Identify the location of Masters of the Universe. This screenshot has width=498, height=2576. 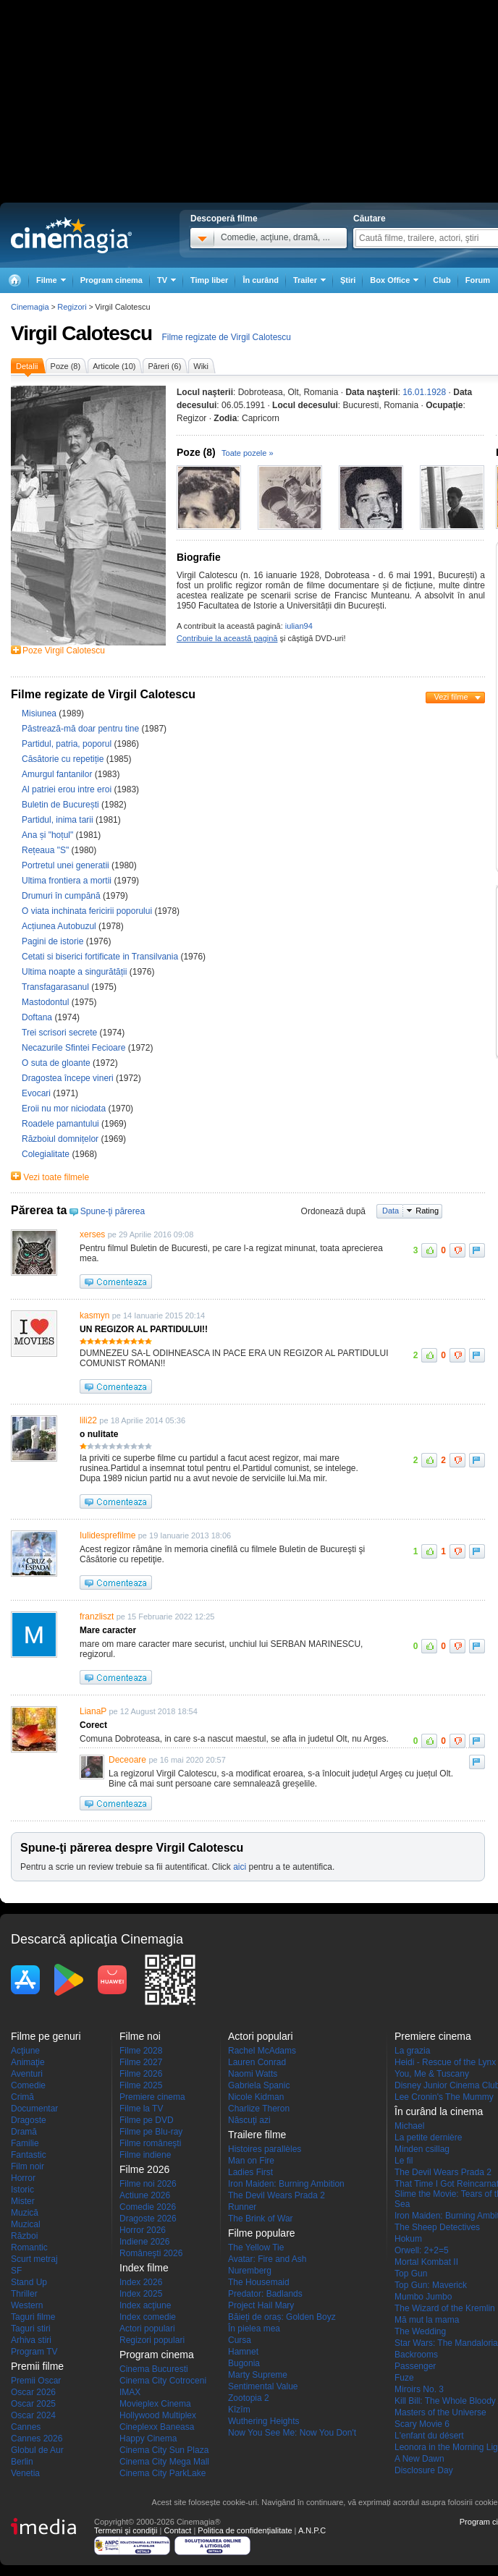
(440, 2412).